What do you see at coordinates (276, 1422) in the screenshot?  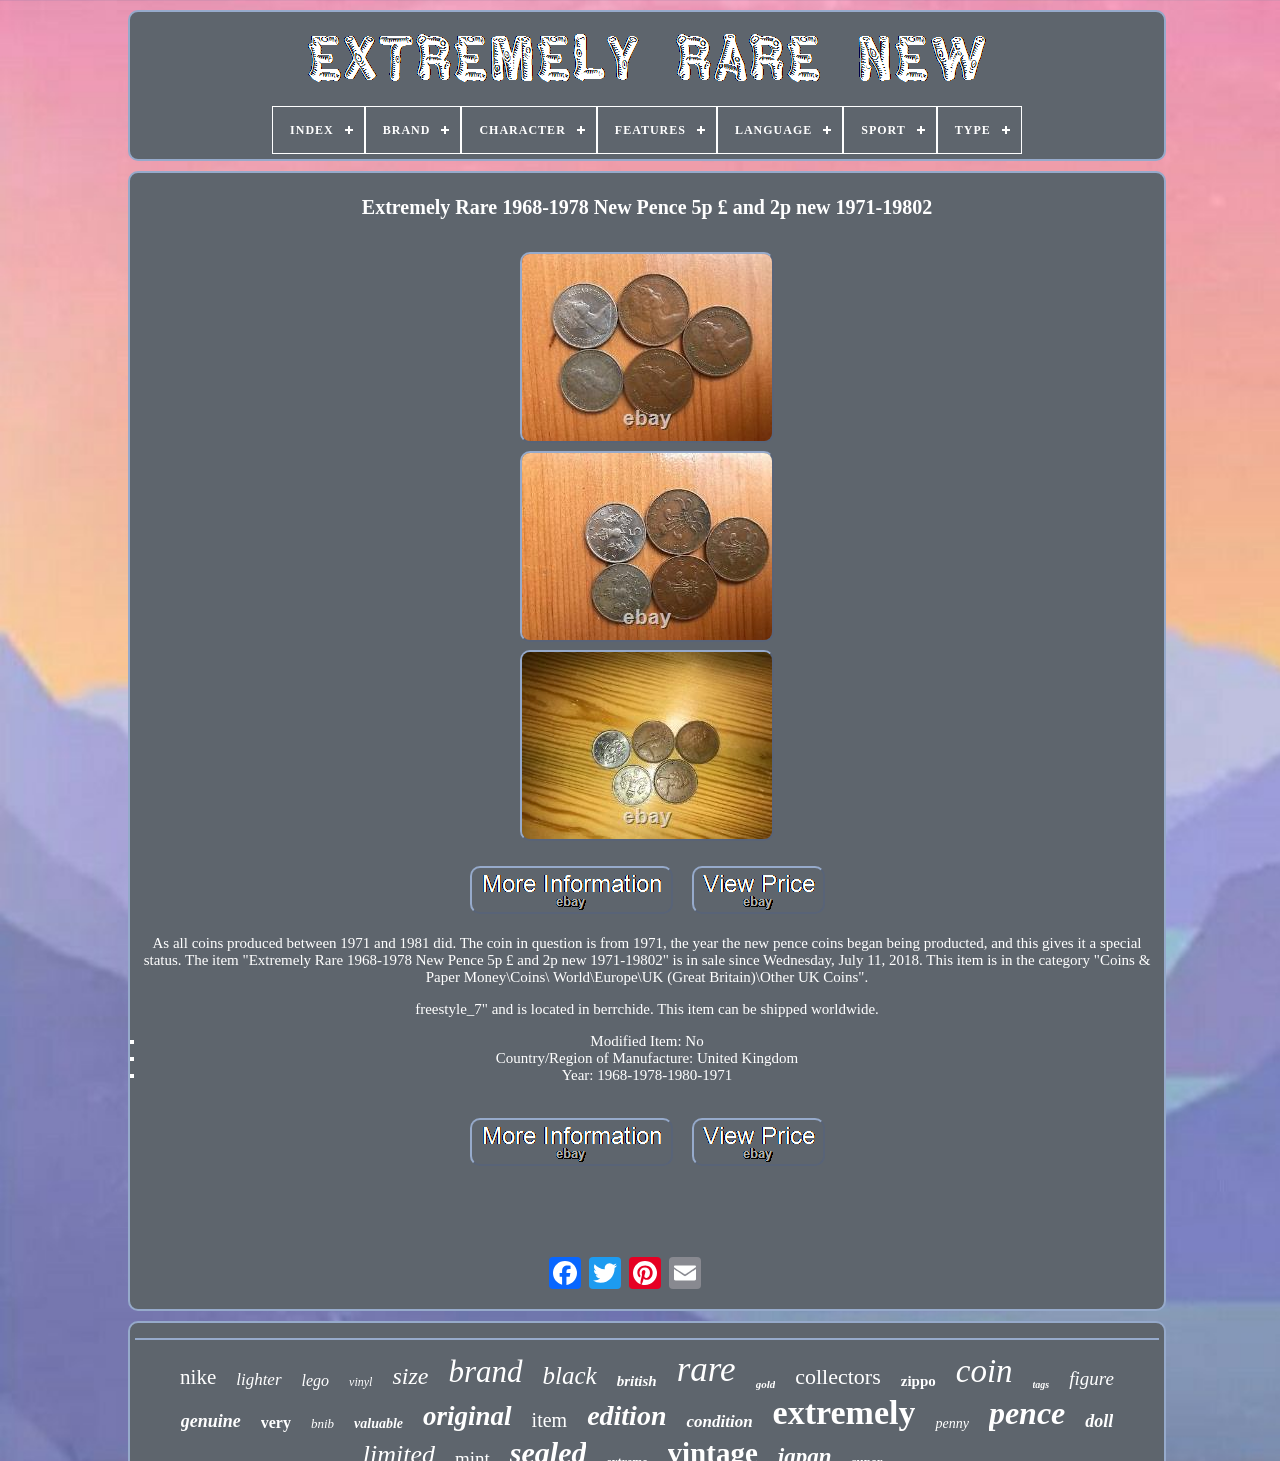 I see `very` at bounding box center [276, 1422].